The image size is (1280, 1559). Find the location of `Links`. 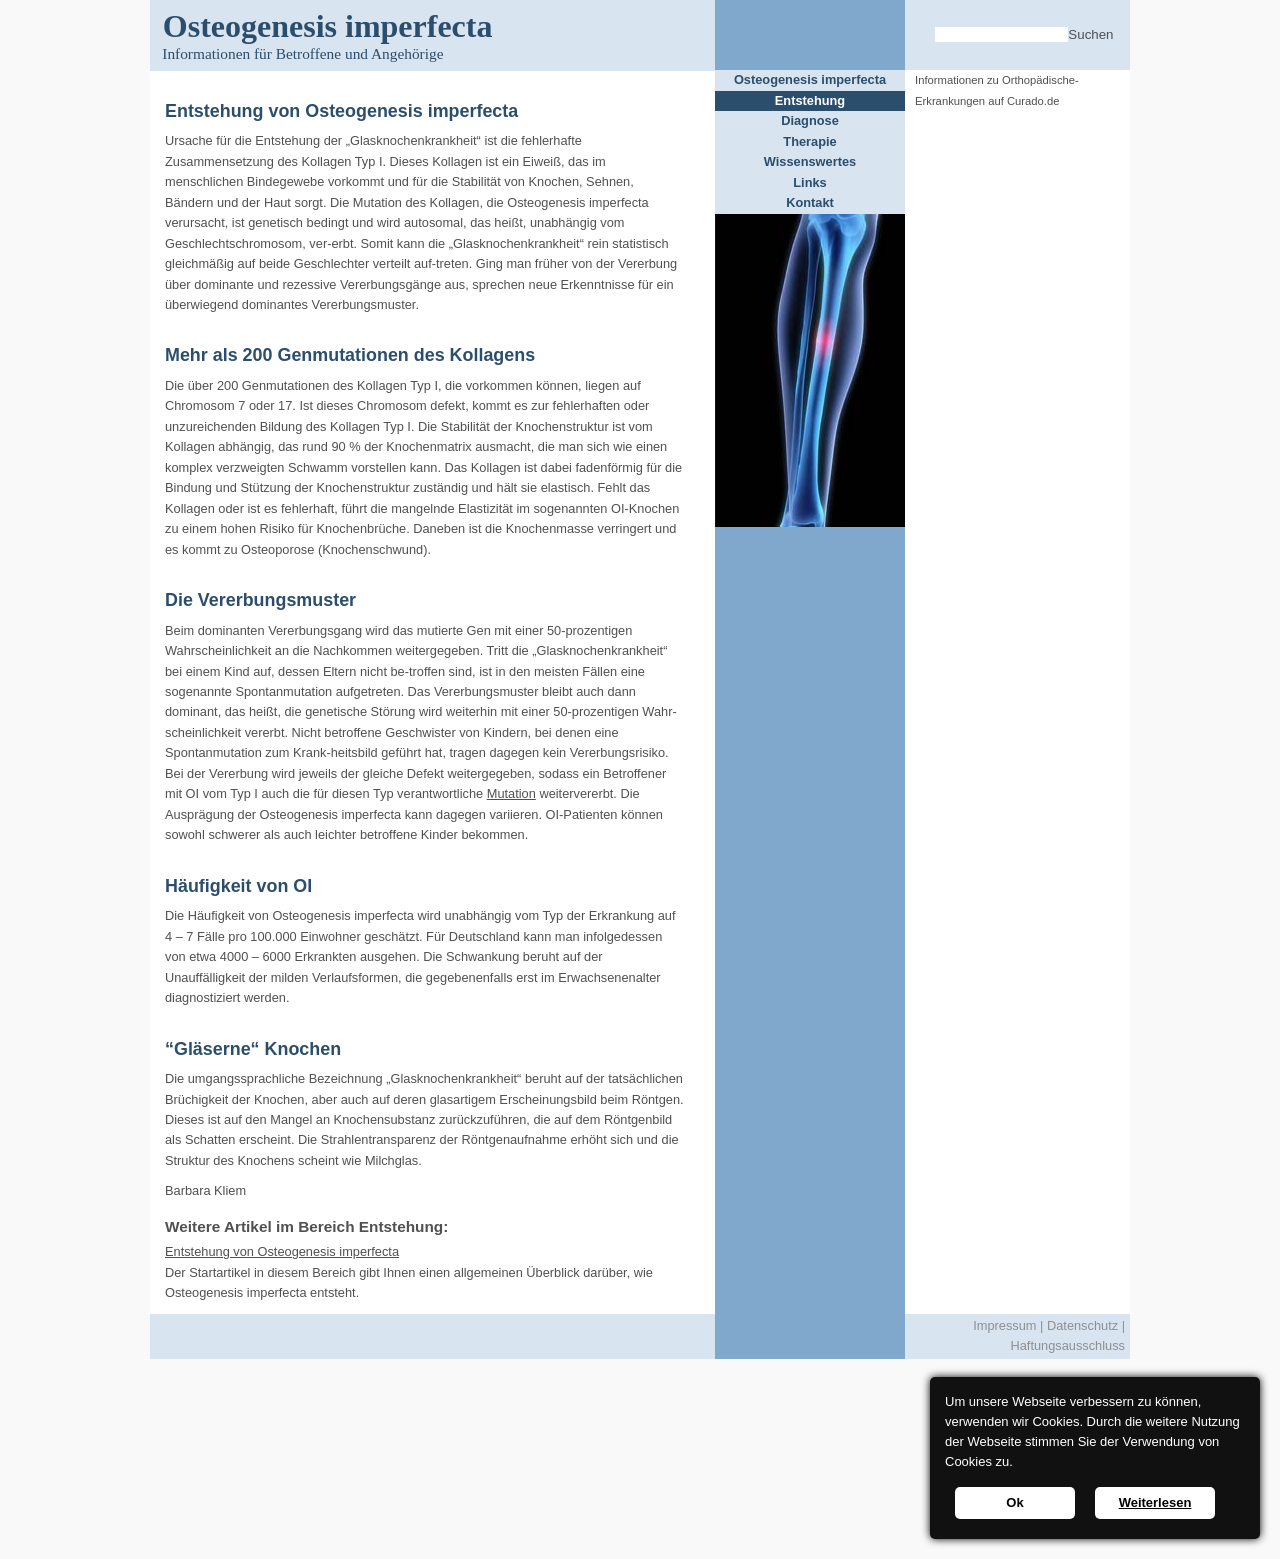

Links is located at coordinates (809, 182).